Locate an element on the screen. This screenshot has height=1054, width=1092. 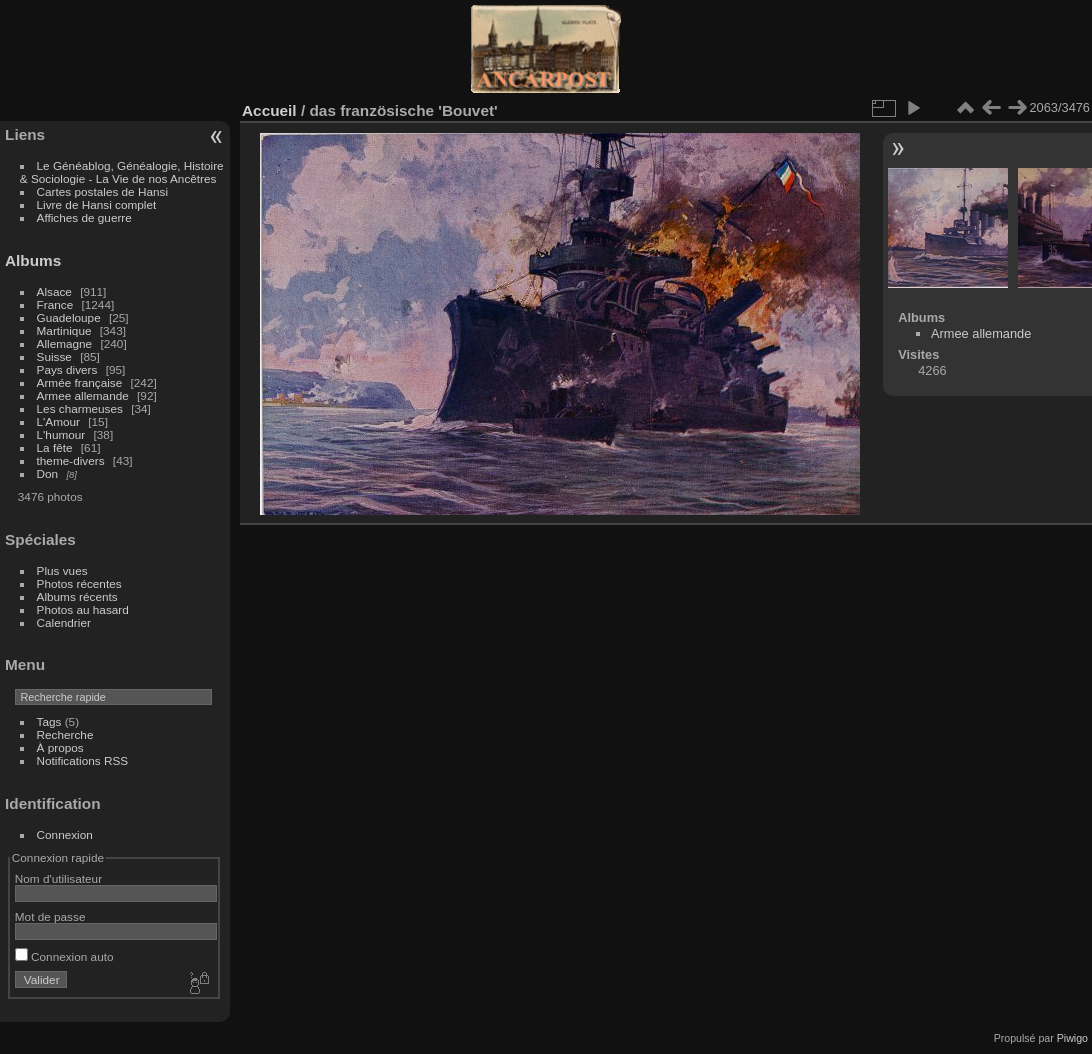
La fête is located at coordinates (55, 447).